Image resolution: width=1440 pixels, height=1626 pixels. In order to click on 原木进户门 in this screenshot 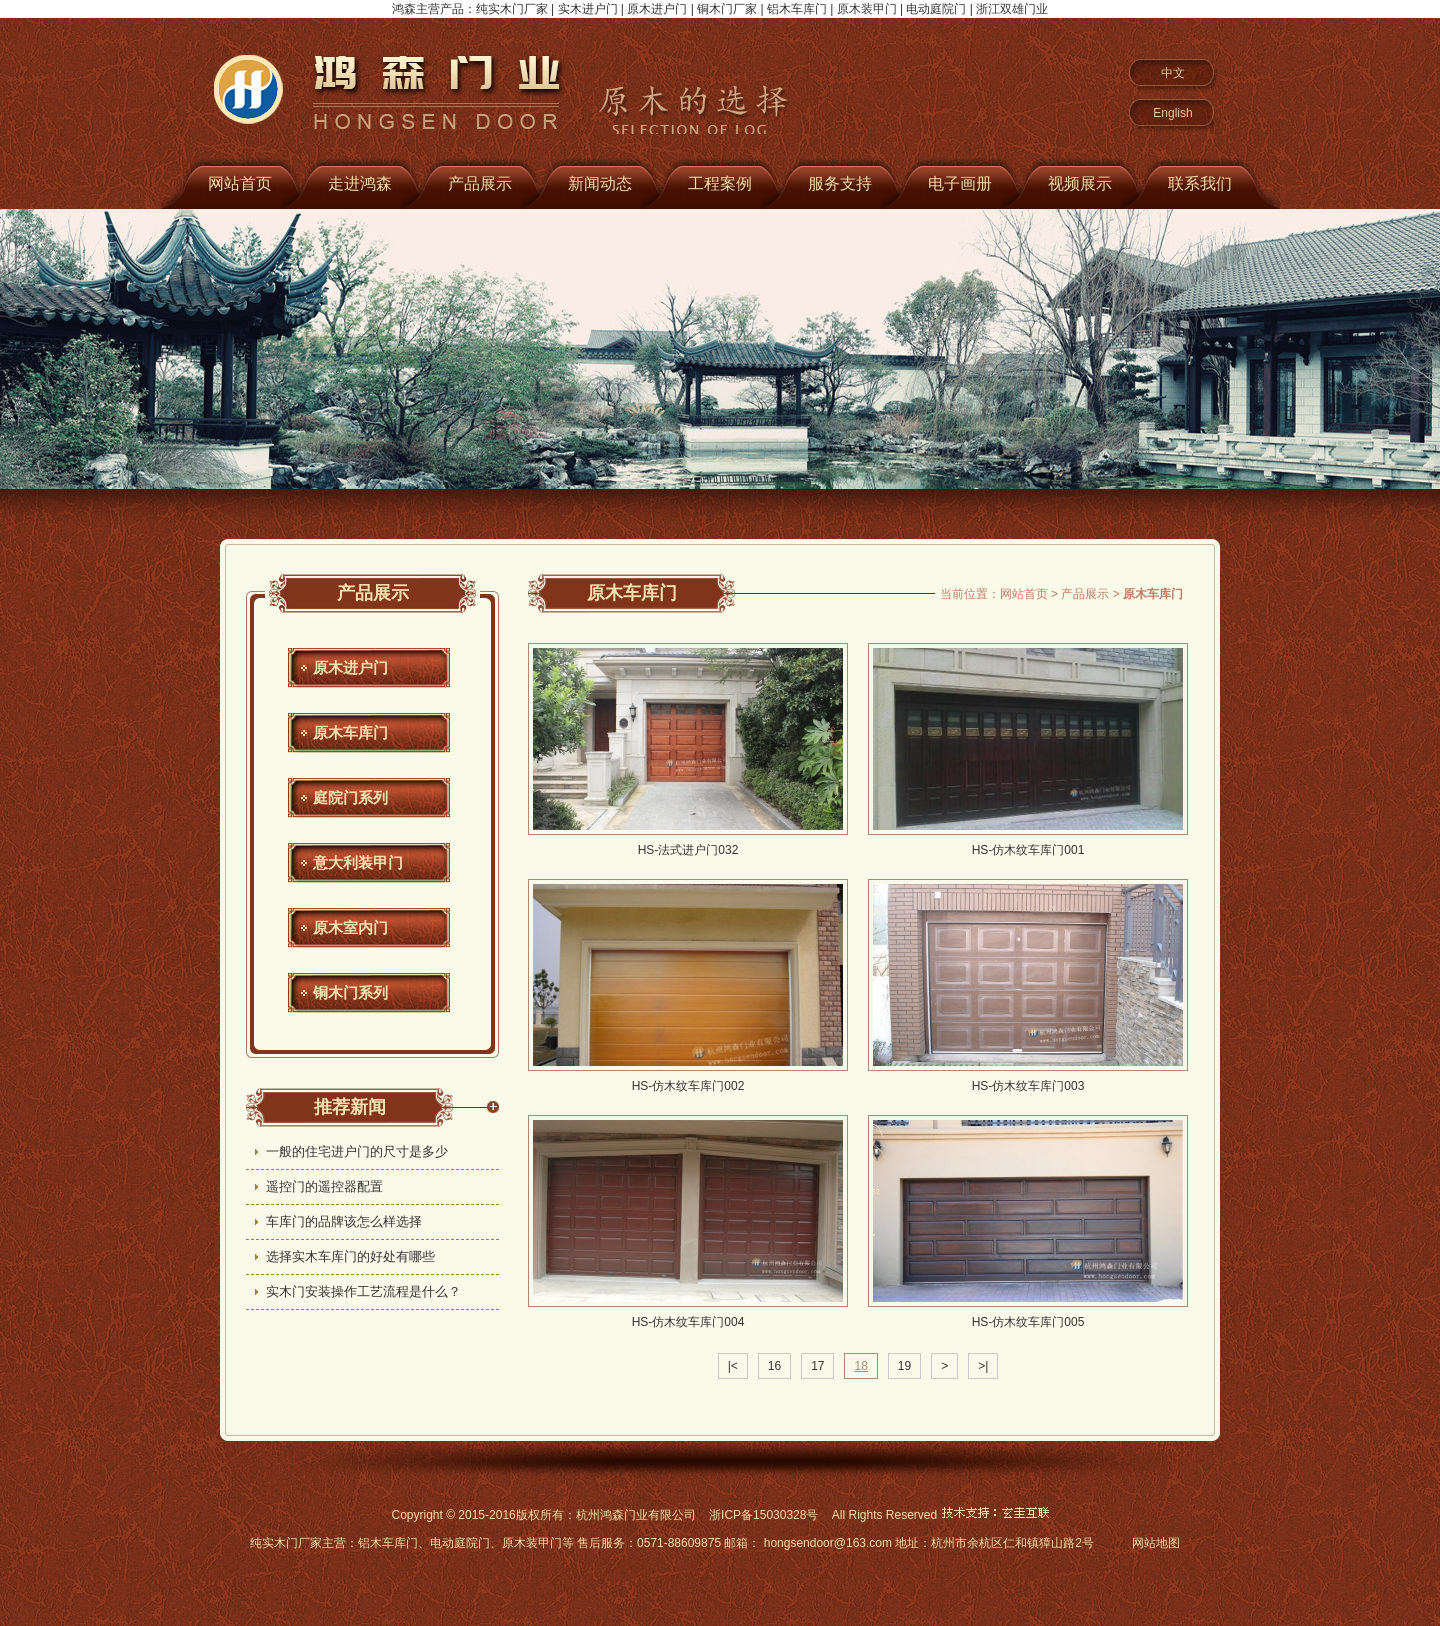, I will do `click(350, 667)`.